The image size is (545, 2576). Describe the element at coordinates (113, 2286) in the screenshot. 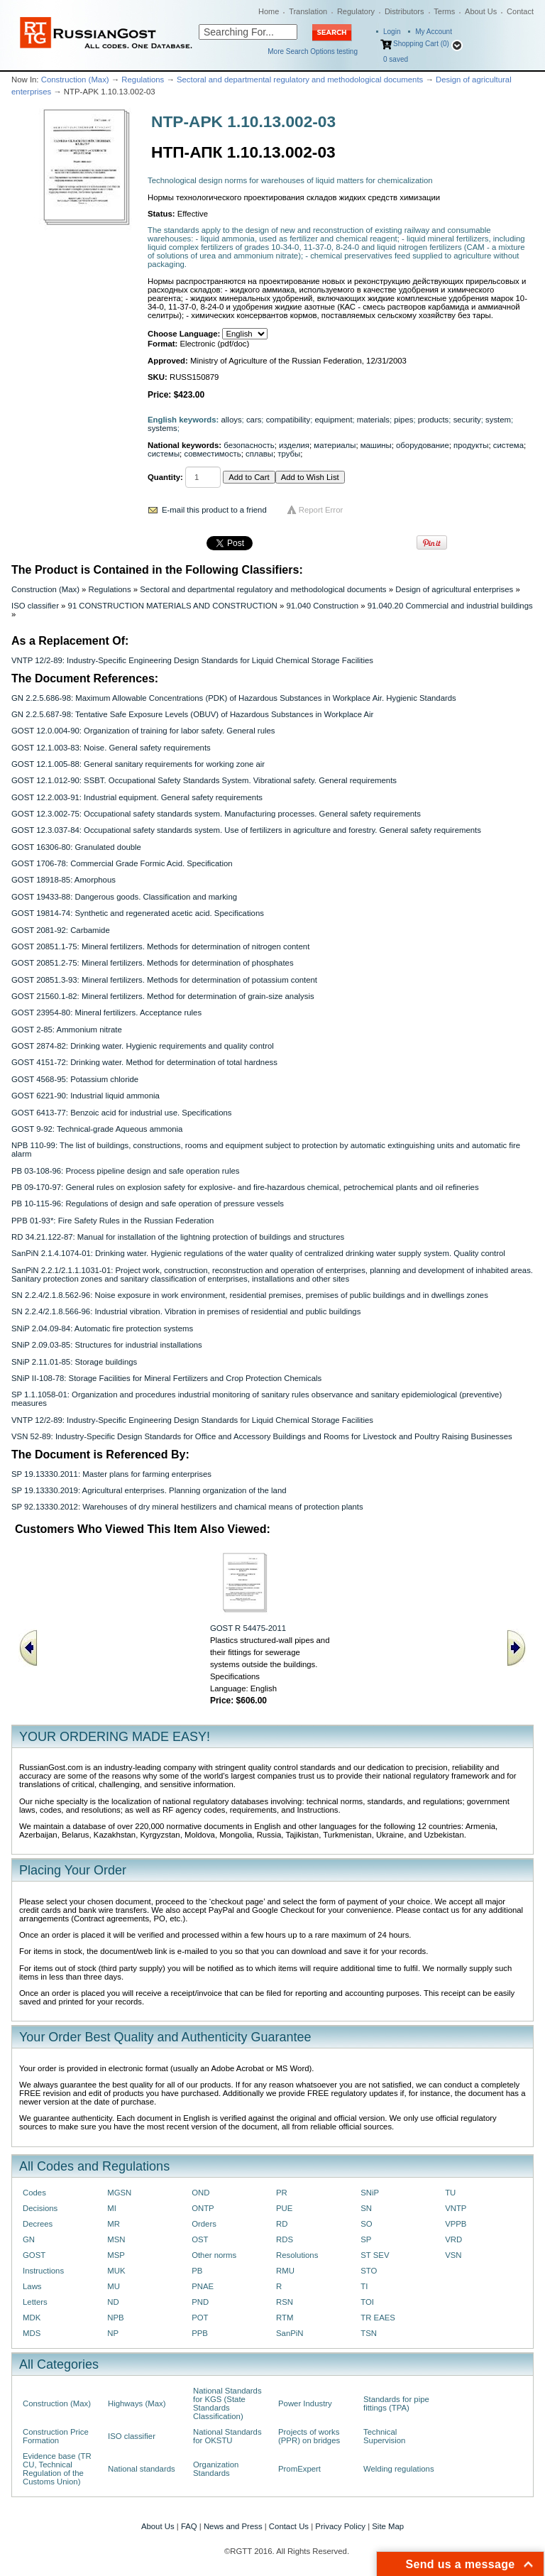

I see `MU` at that location.